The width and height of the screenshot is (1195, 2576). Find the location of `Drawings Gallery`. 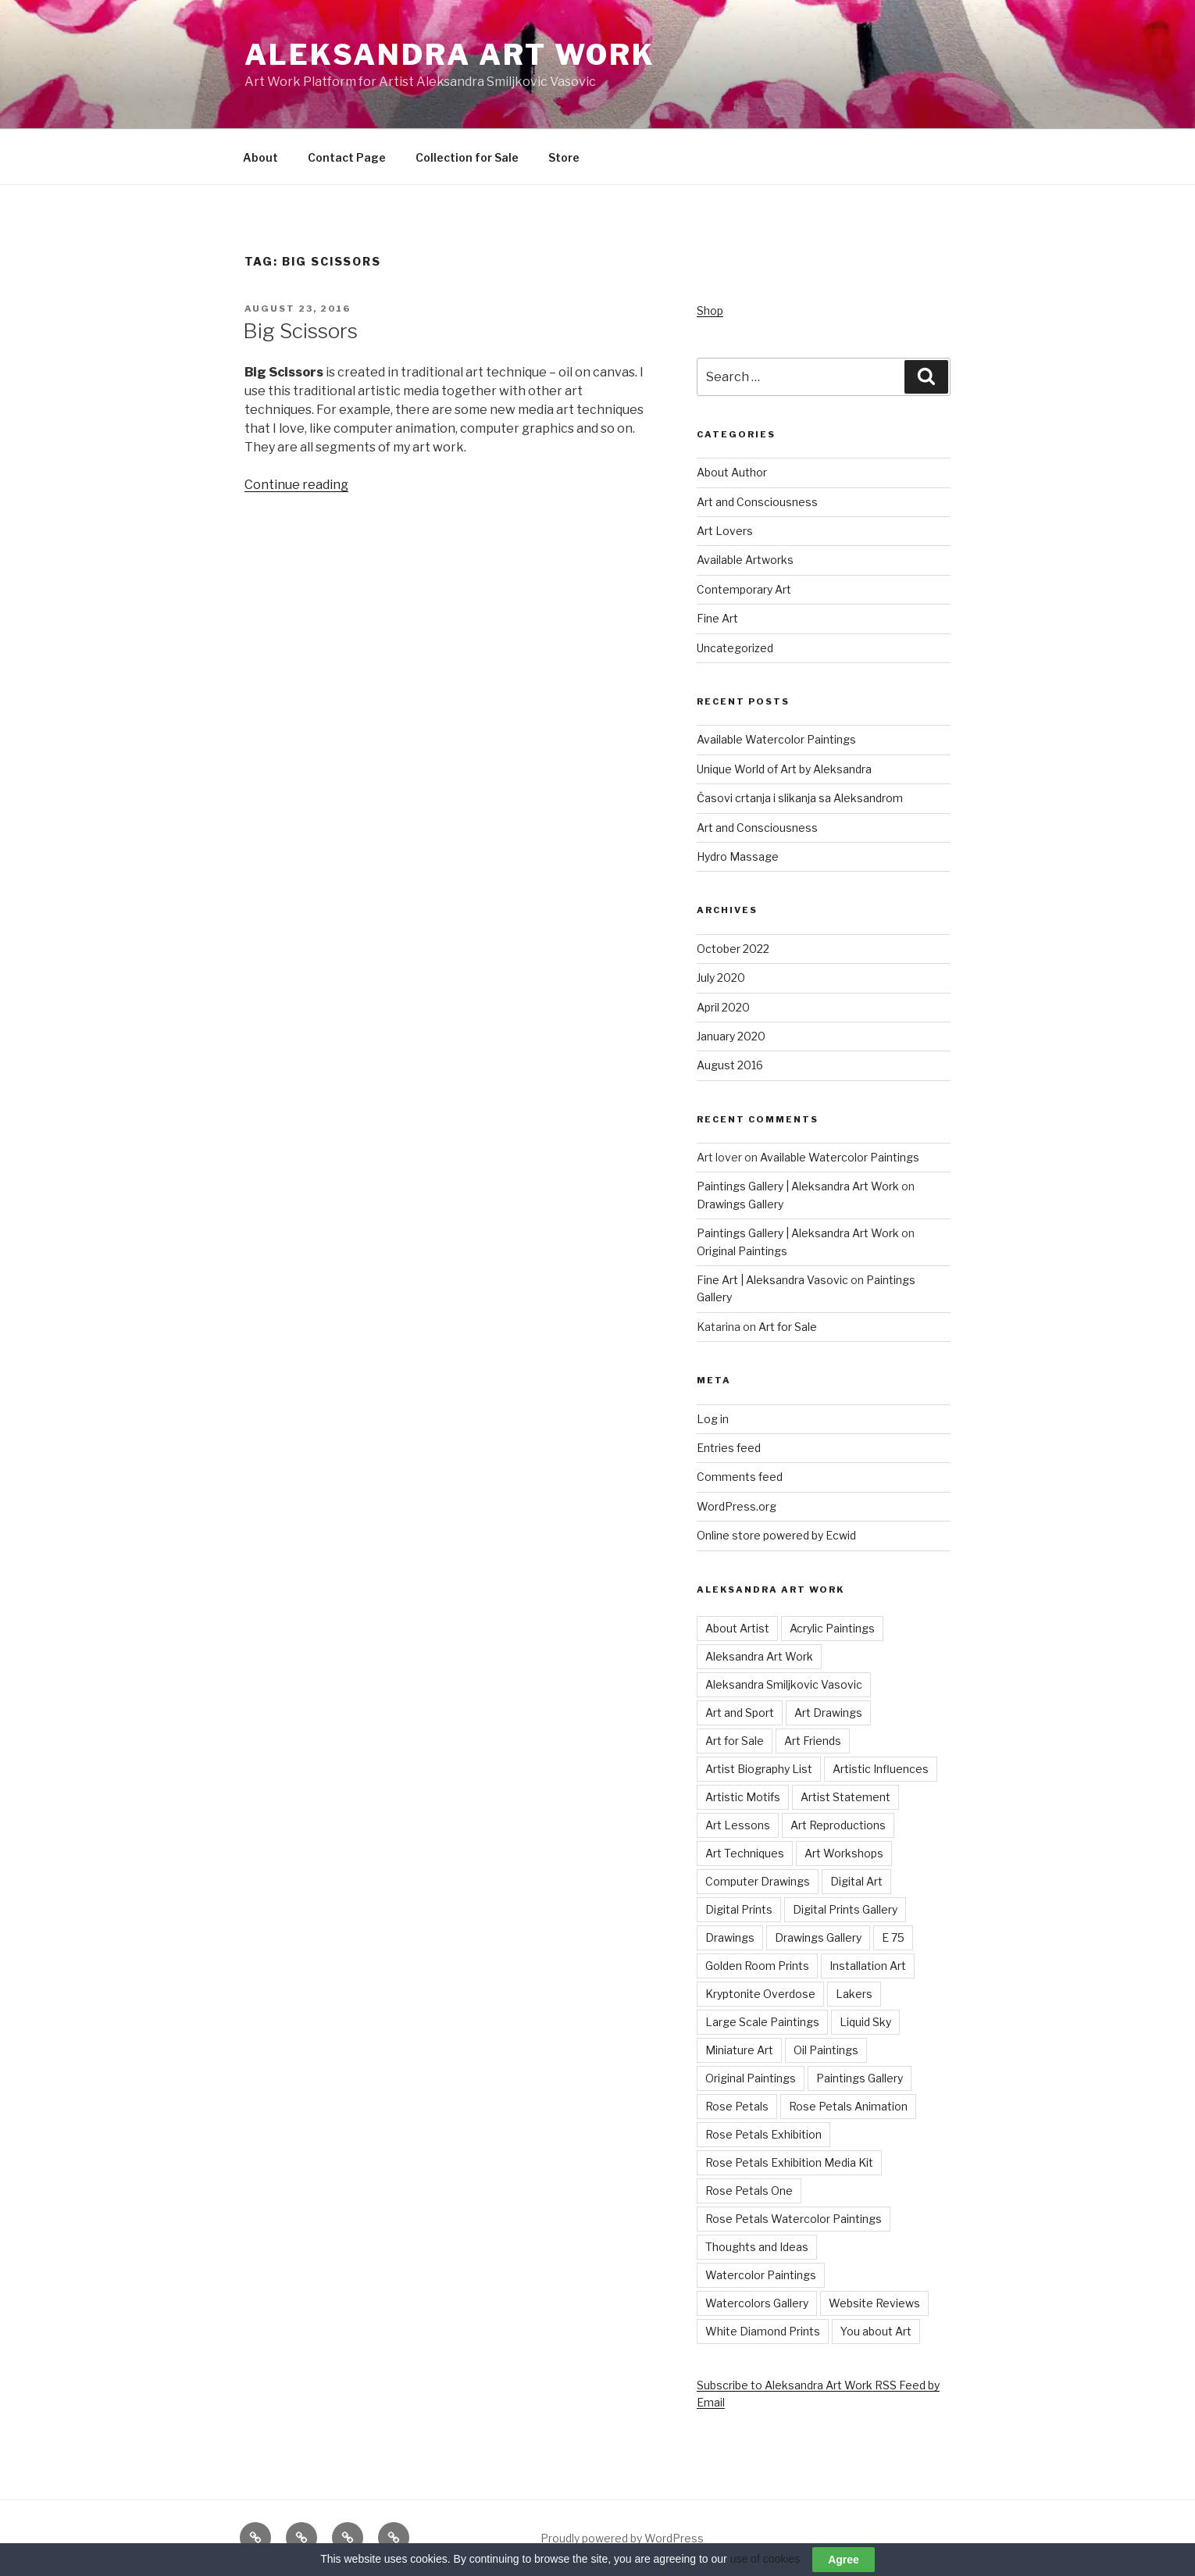

Drawings Gallery is located at coordinates (740, 1204).